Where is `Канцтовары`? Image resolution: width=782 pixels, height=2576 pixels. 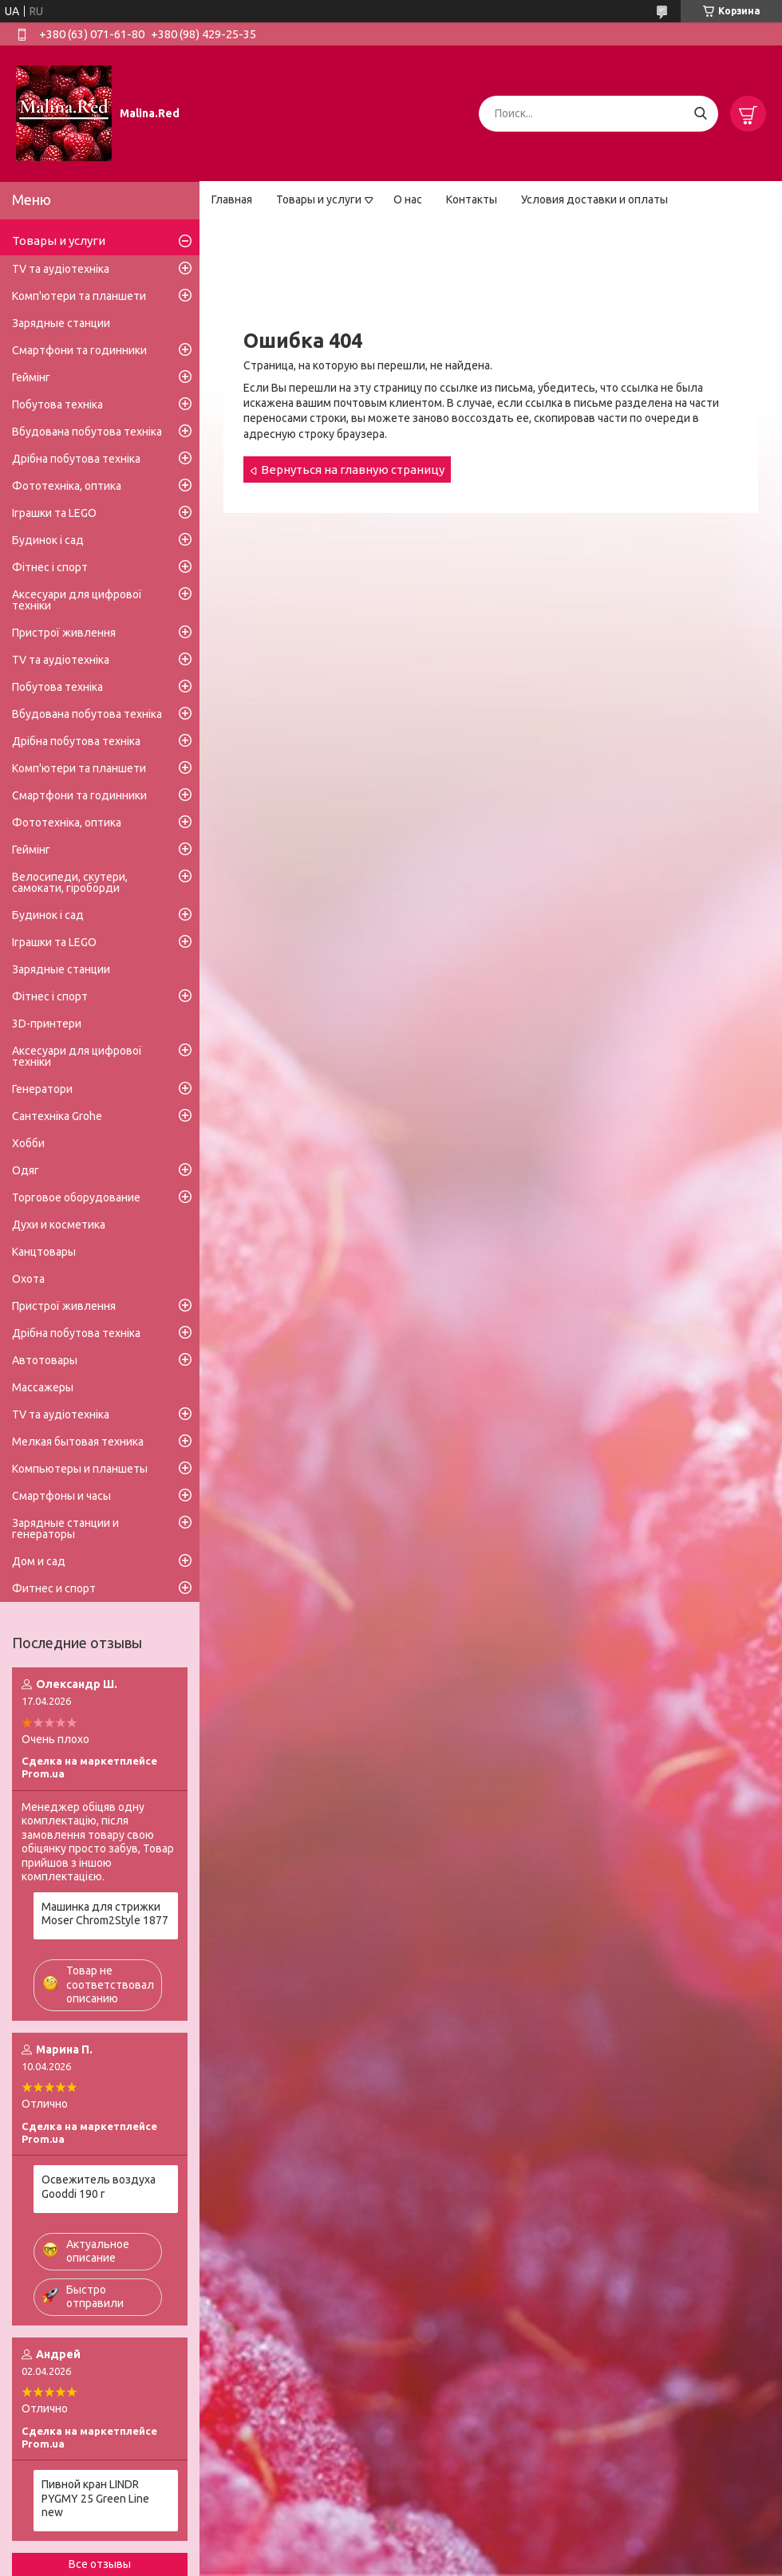 Канцтовары is located at coordinates (44, 1251).